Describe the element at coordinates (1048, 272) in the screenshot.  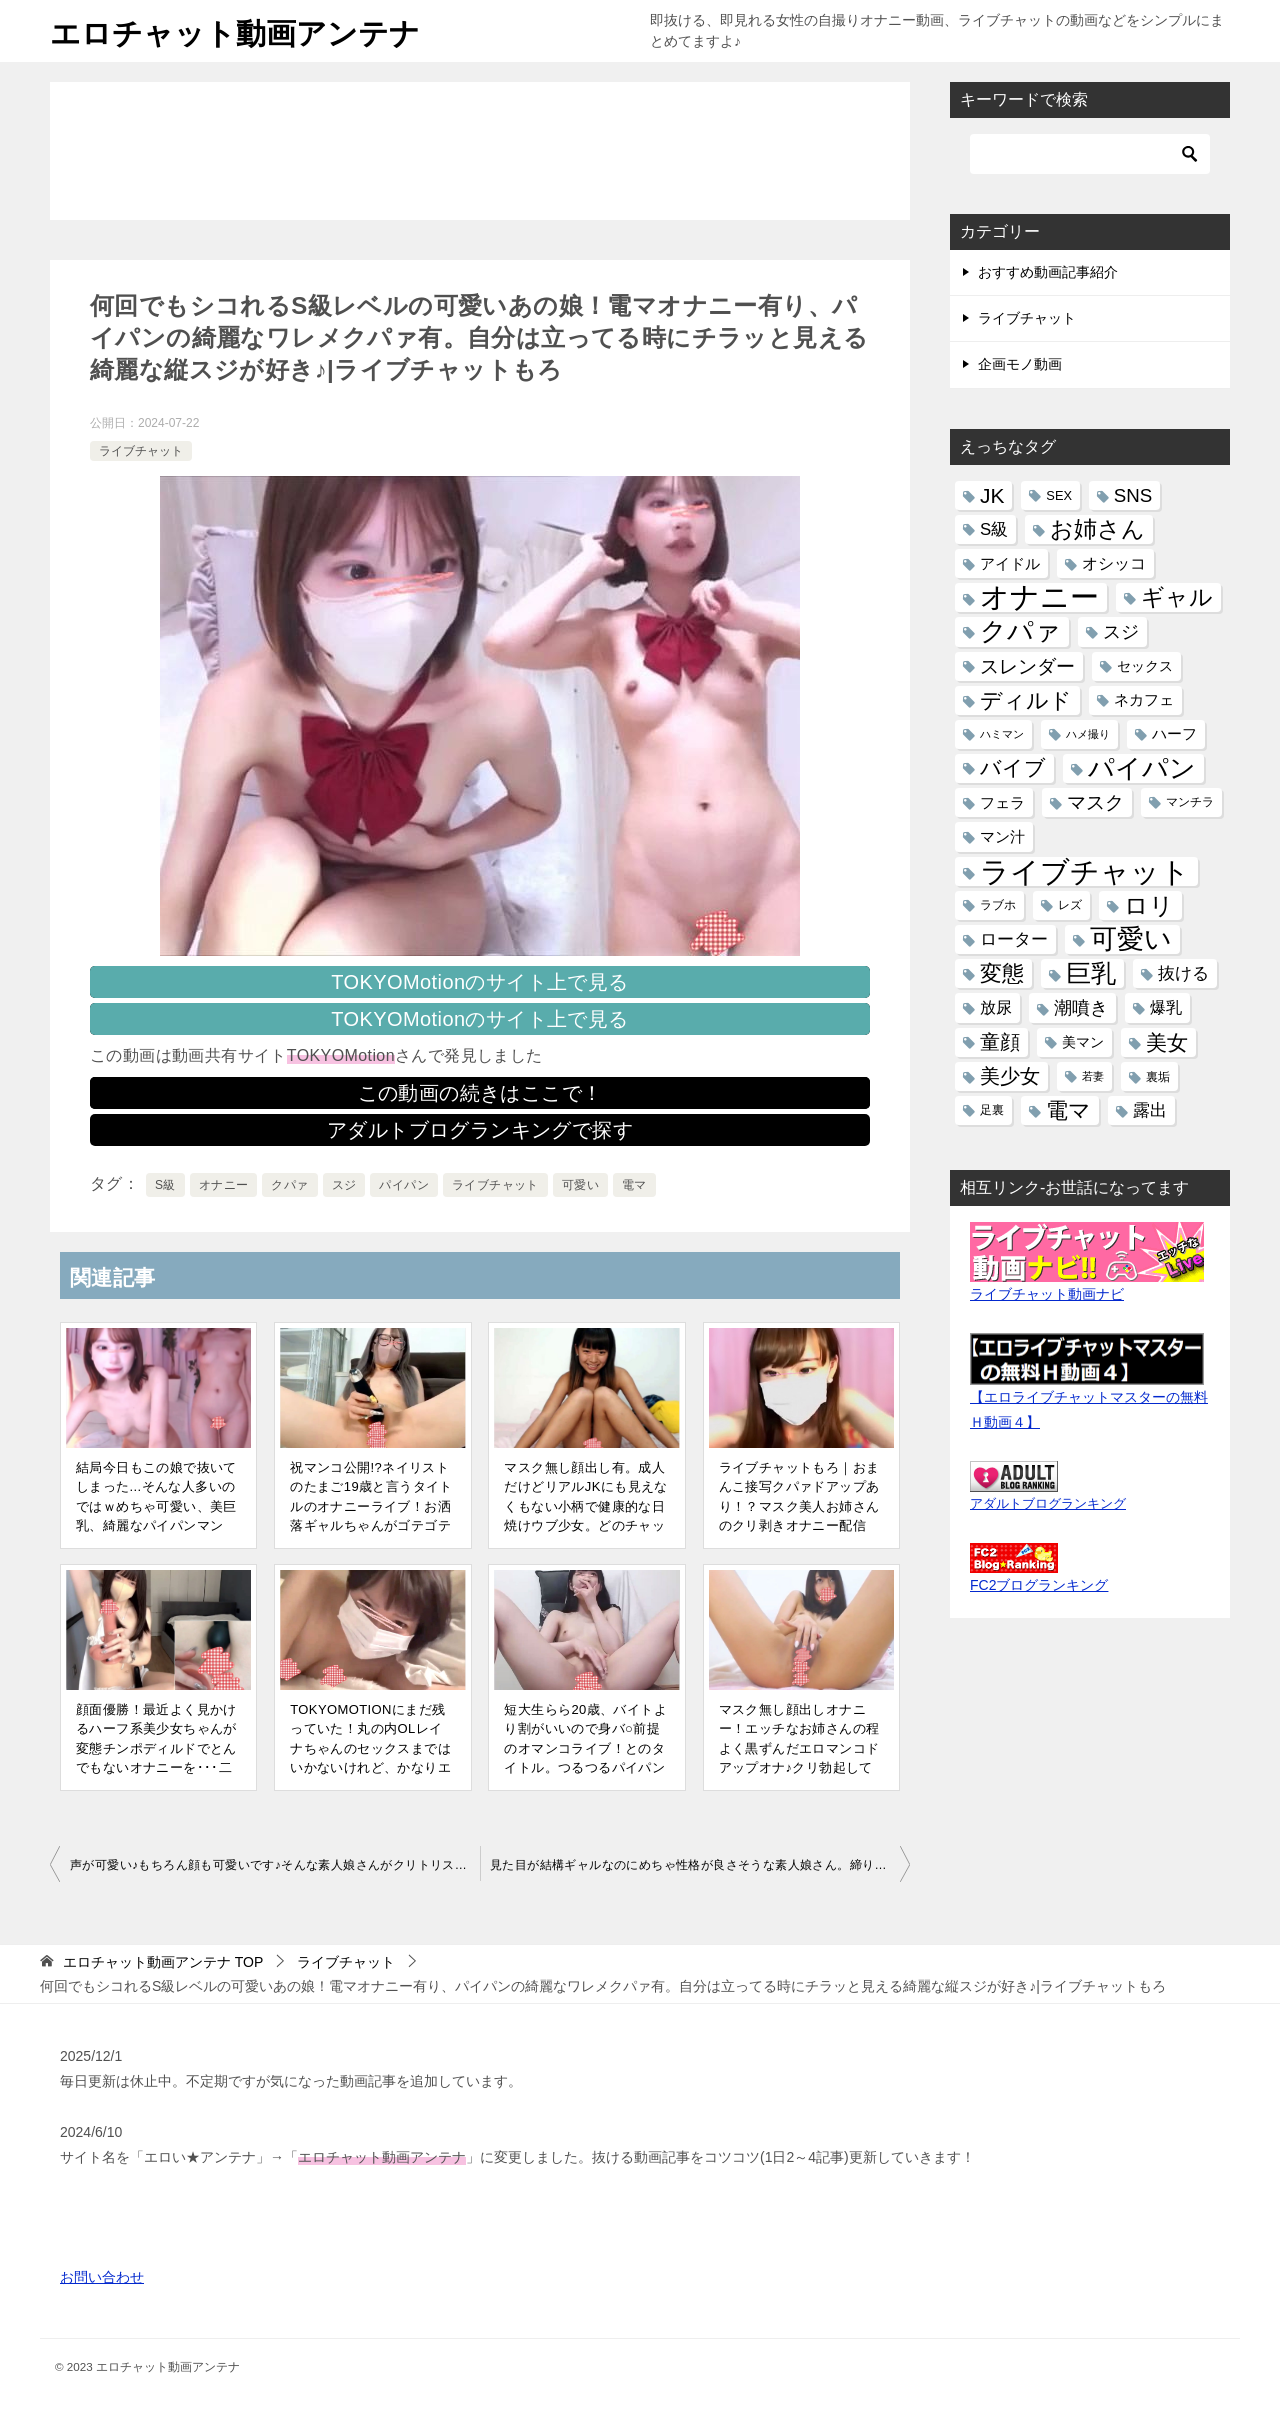
I see `おすすめ動画記事紹介` at that location.